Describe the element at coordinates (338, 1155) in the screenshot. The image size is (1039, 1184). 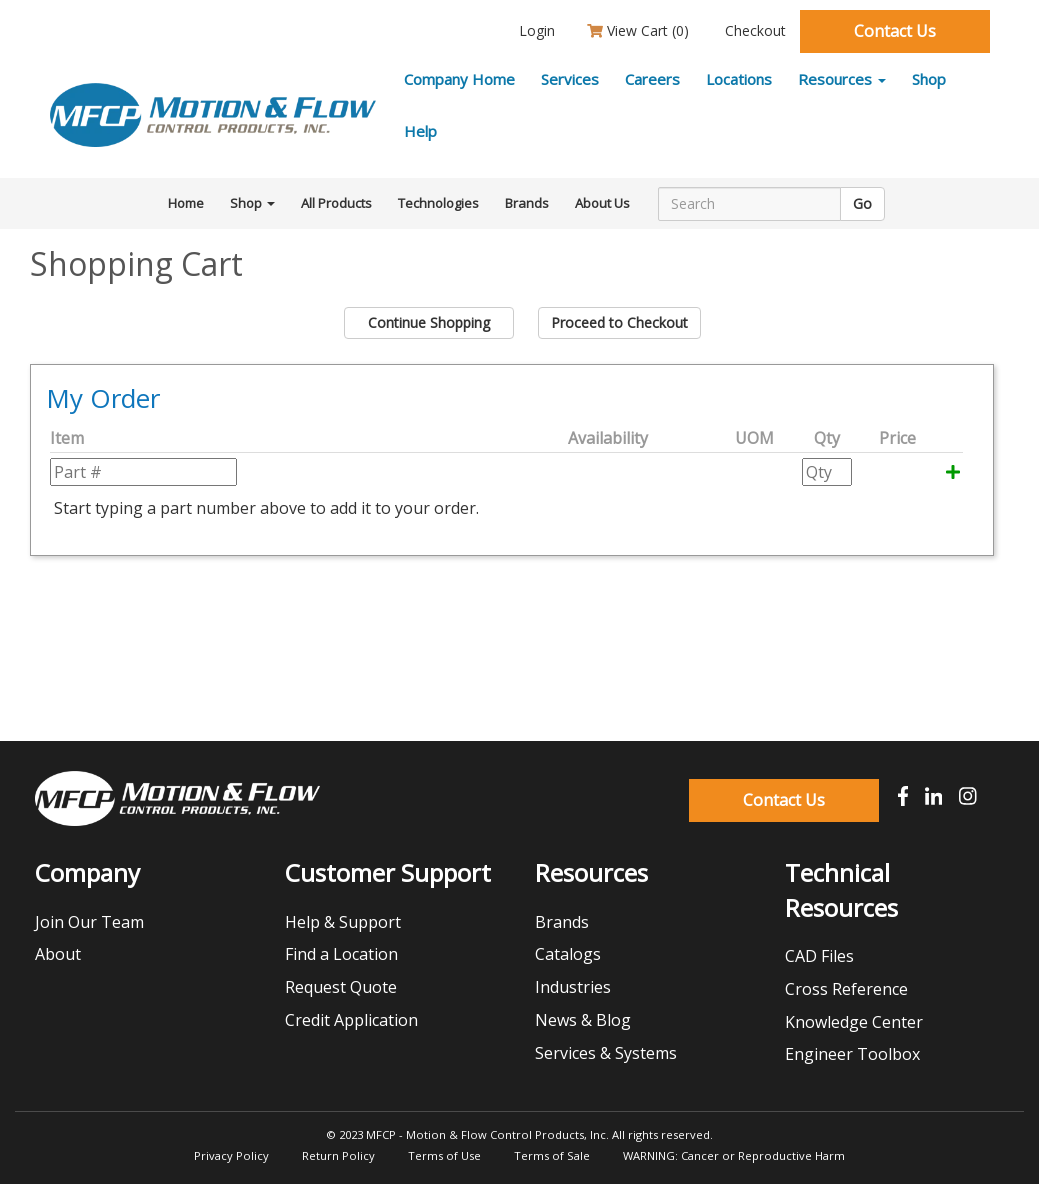
I see `Return Policy` at that location.